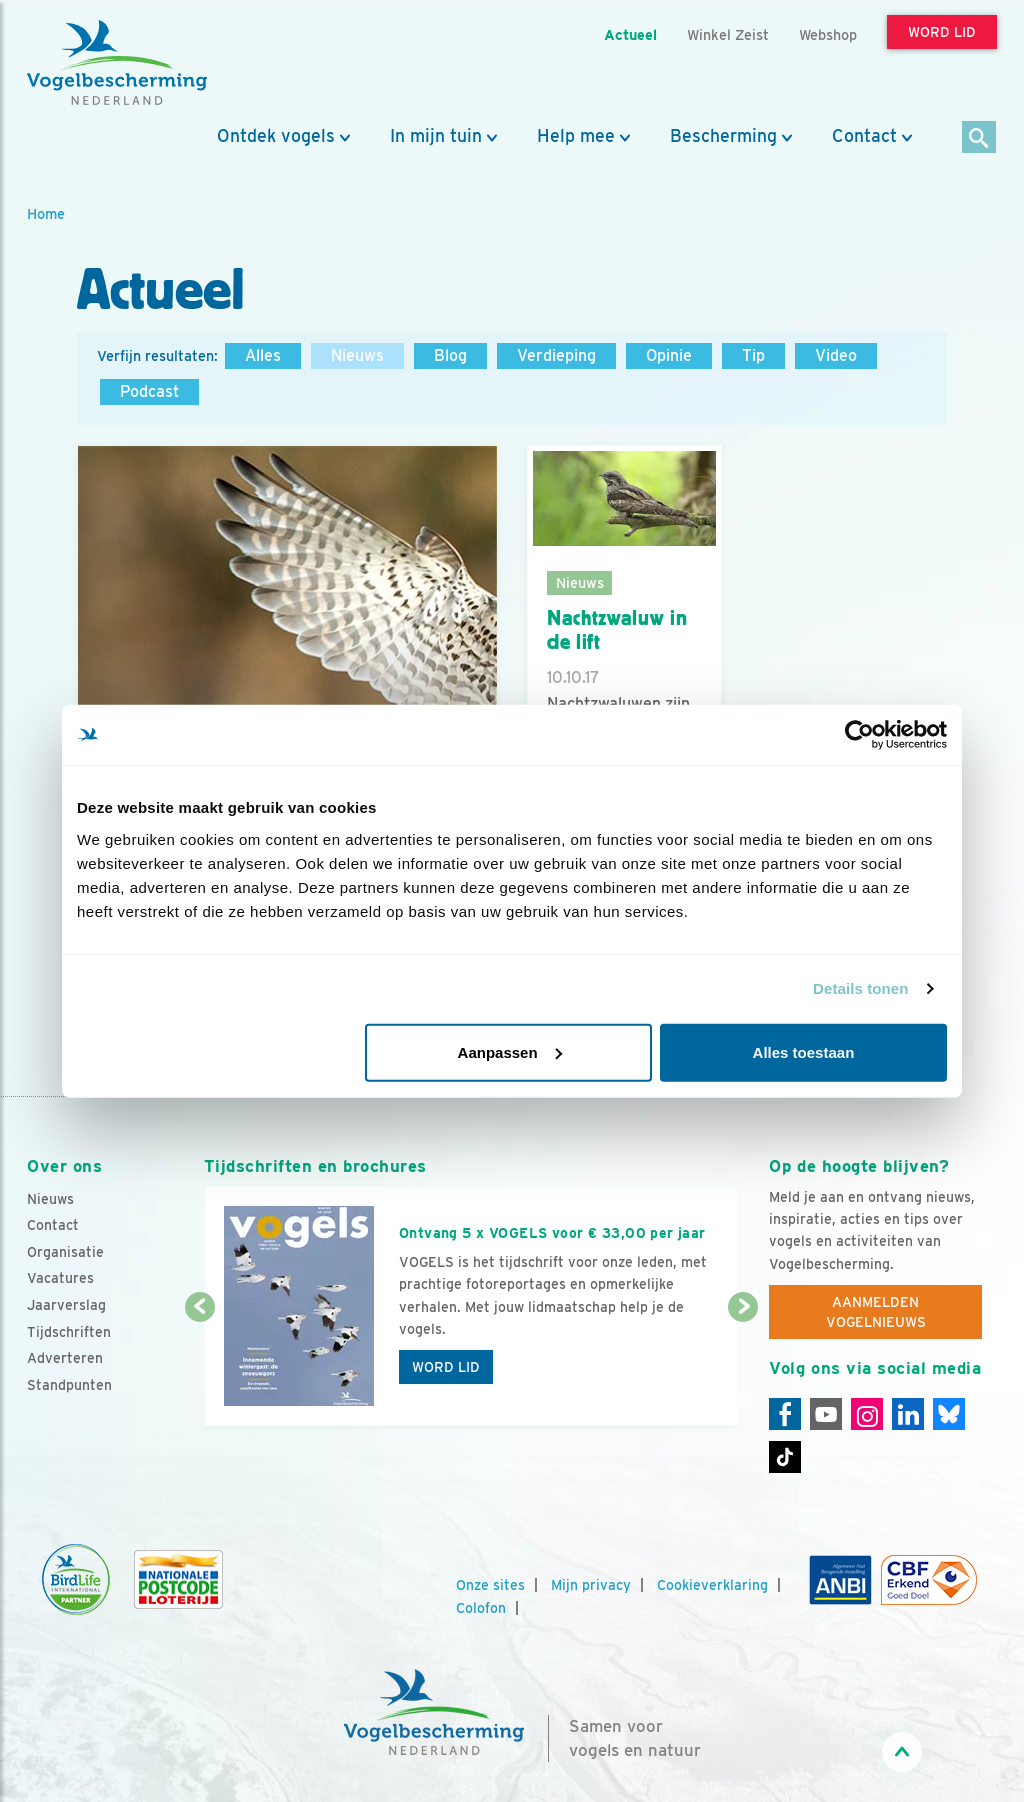 This screenshot has height=1802, width=1024. Describe the element at coordinates (490, 1585) in the screenshot. I see `Onze sites` at that location.